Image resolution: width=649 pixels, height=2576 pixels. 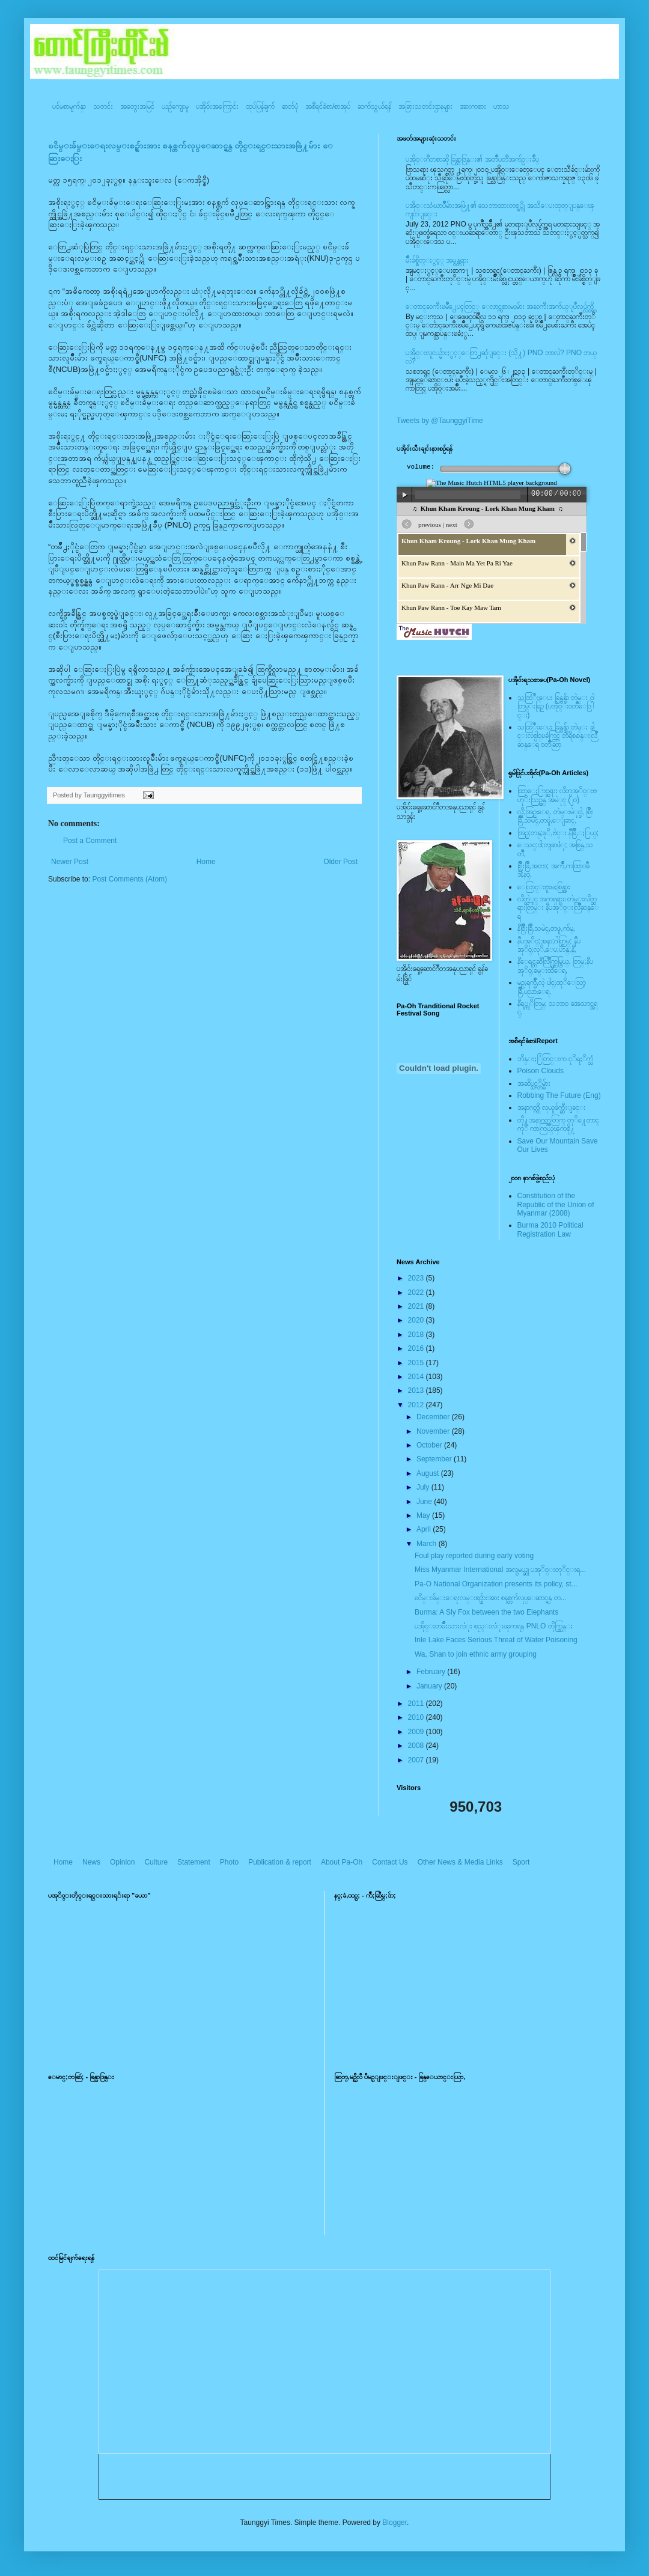 What do you see at coordinates (394, 2522) in the screenshot?
I see `Blogger` at bounding box center [394, 2522].